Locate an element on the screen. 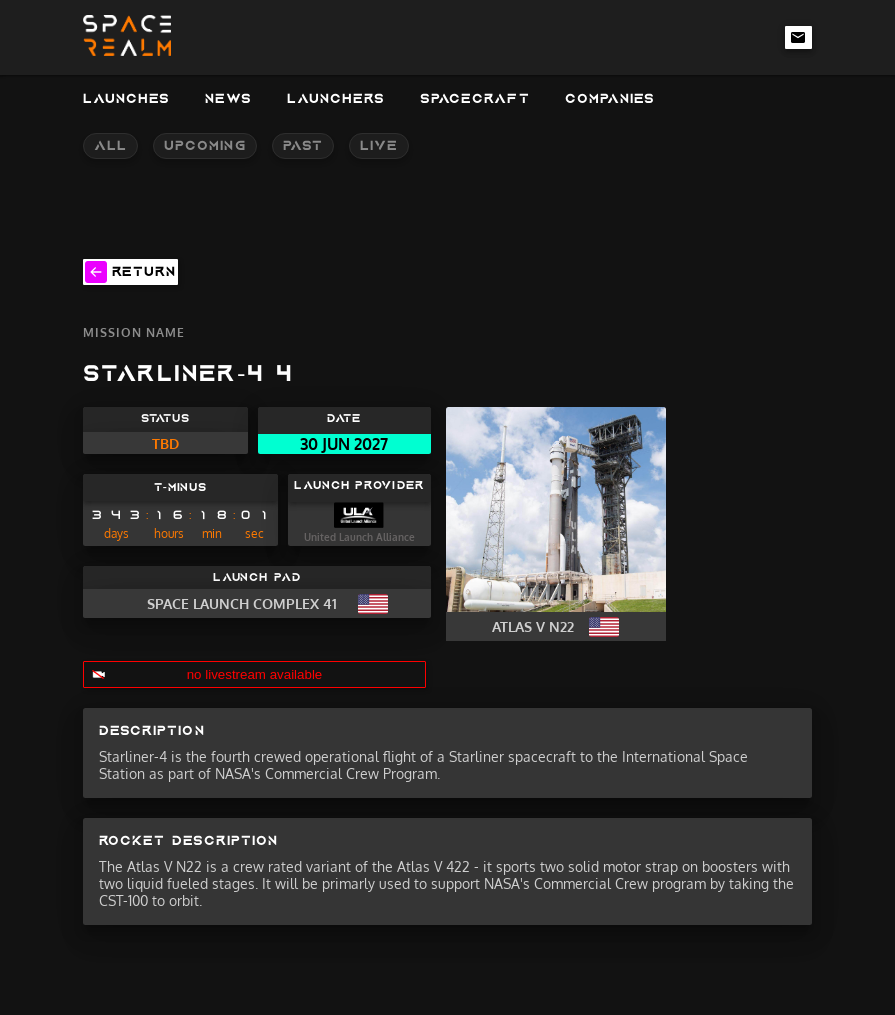  [email-link] is located at coordinates (799, 37).